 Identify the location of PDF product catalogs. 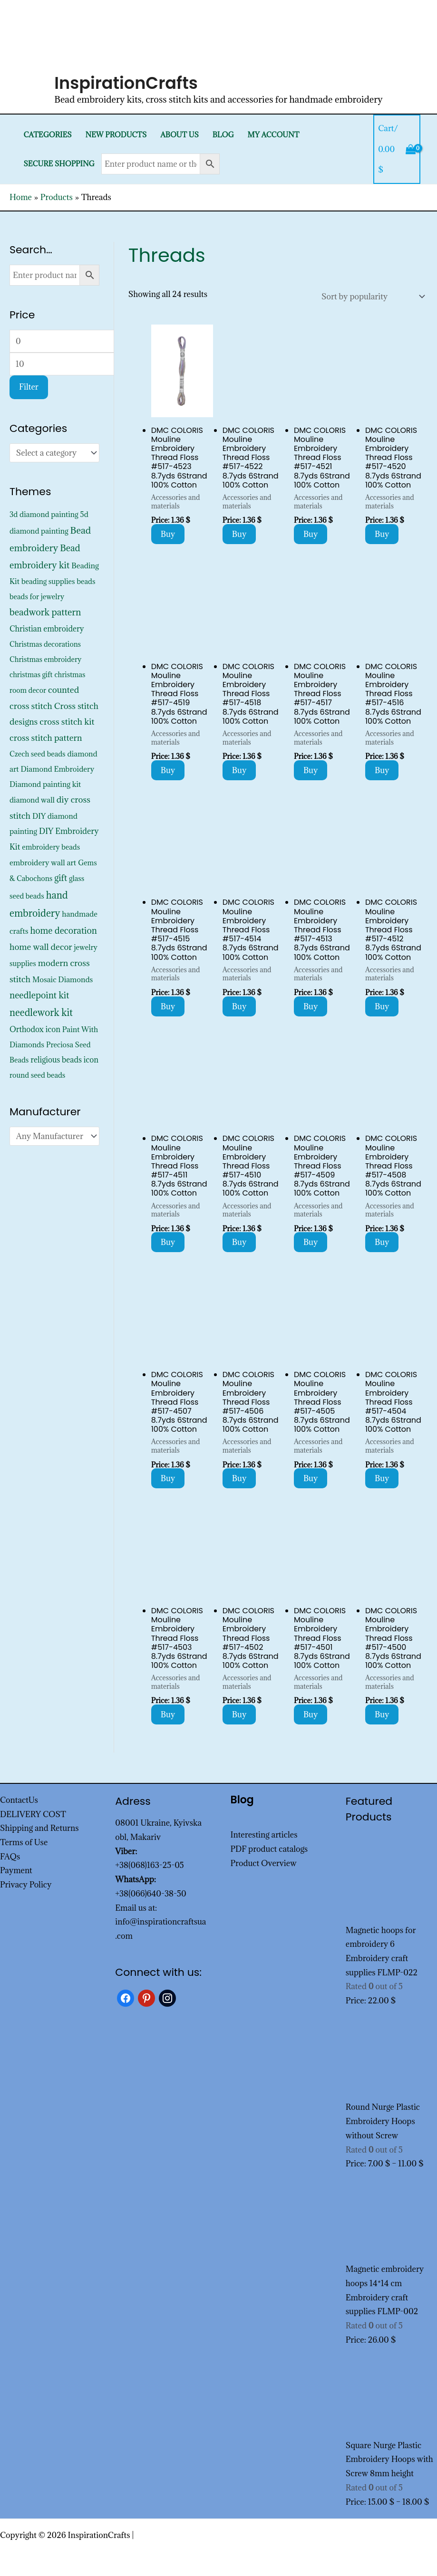
(269, 1849).